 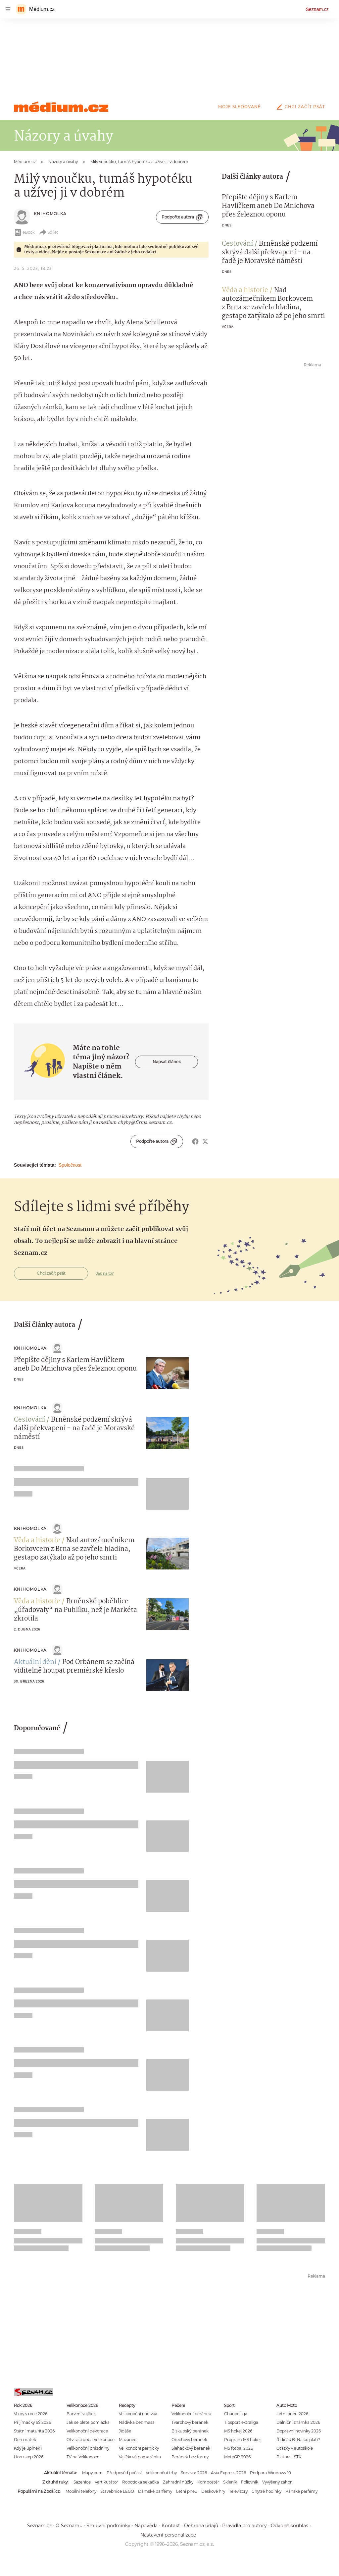 I want to click on Pravidla pro autory, so click(x=244, y=2526).